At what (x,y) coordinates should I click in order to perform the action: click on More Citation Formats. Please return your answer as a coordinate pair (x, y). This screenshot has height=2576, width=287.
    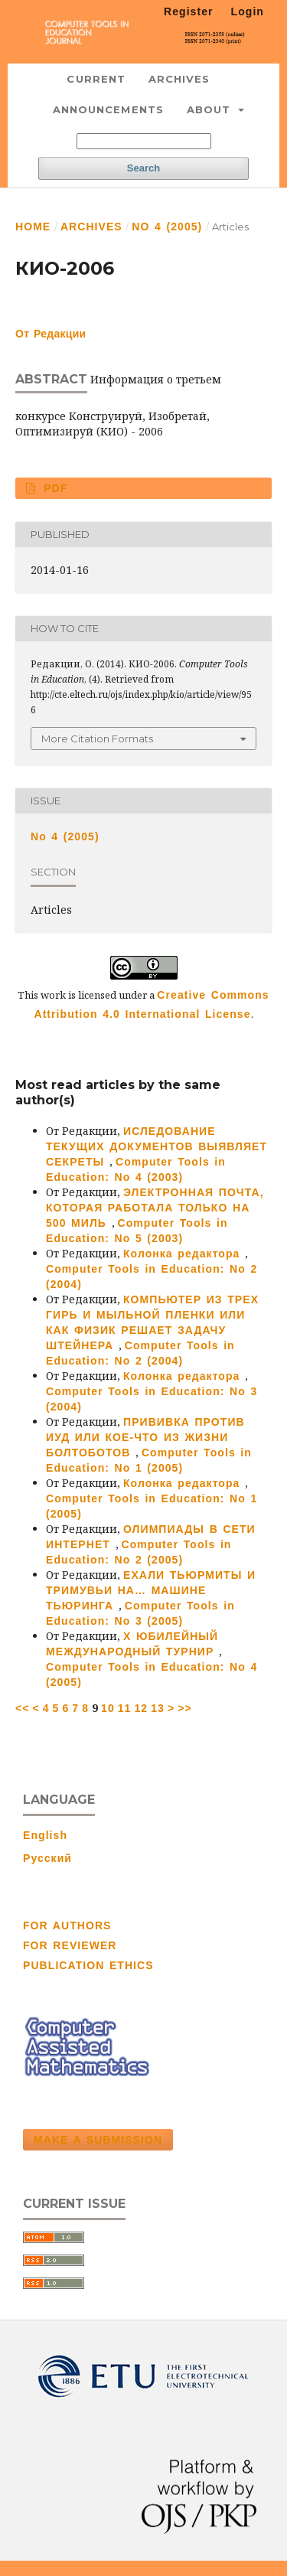
    Looking at the image, I should click on (97, 738).